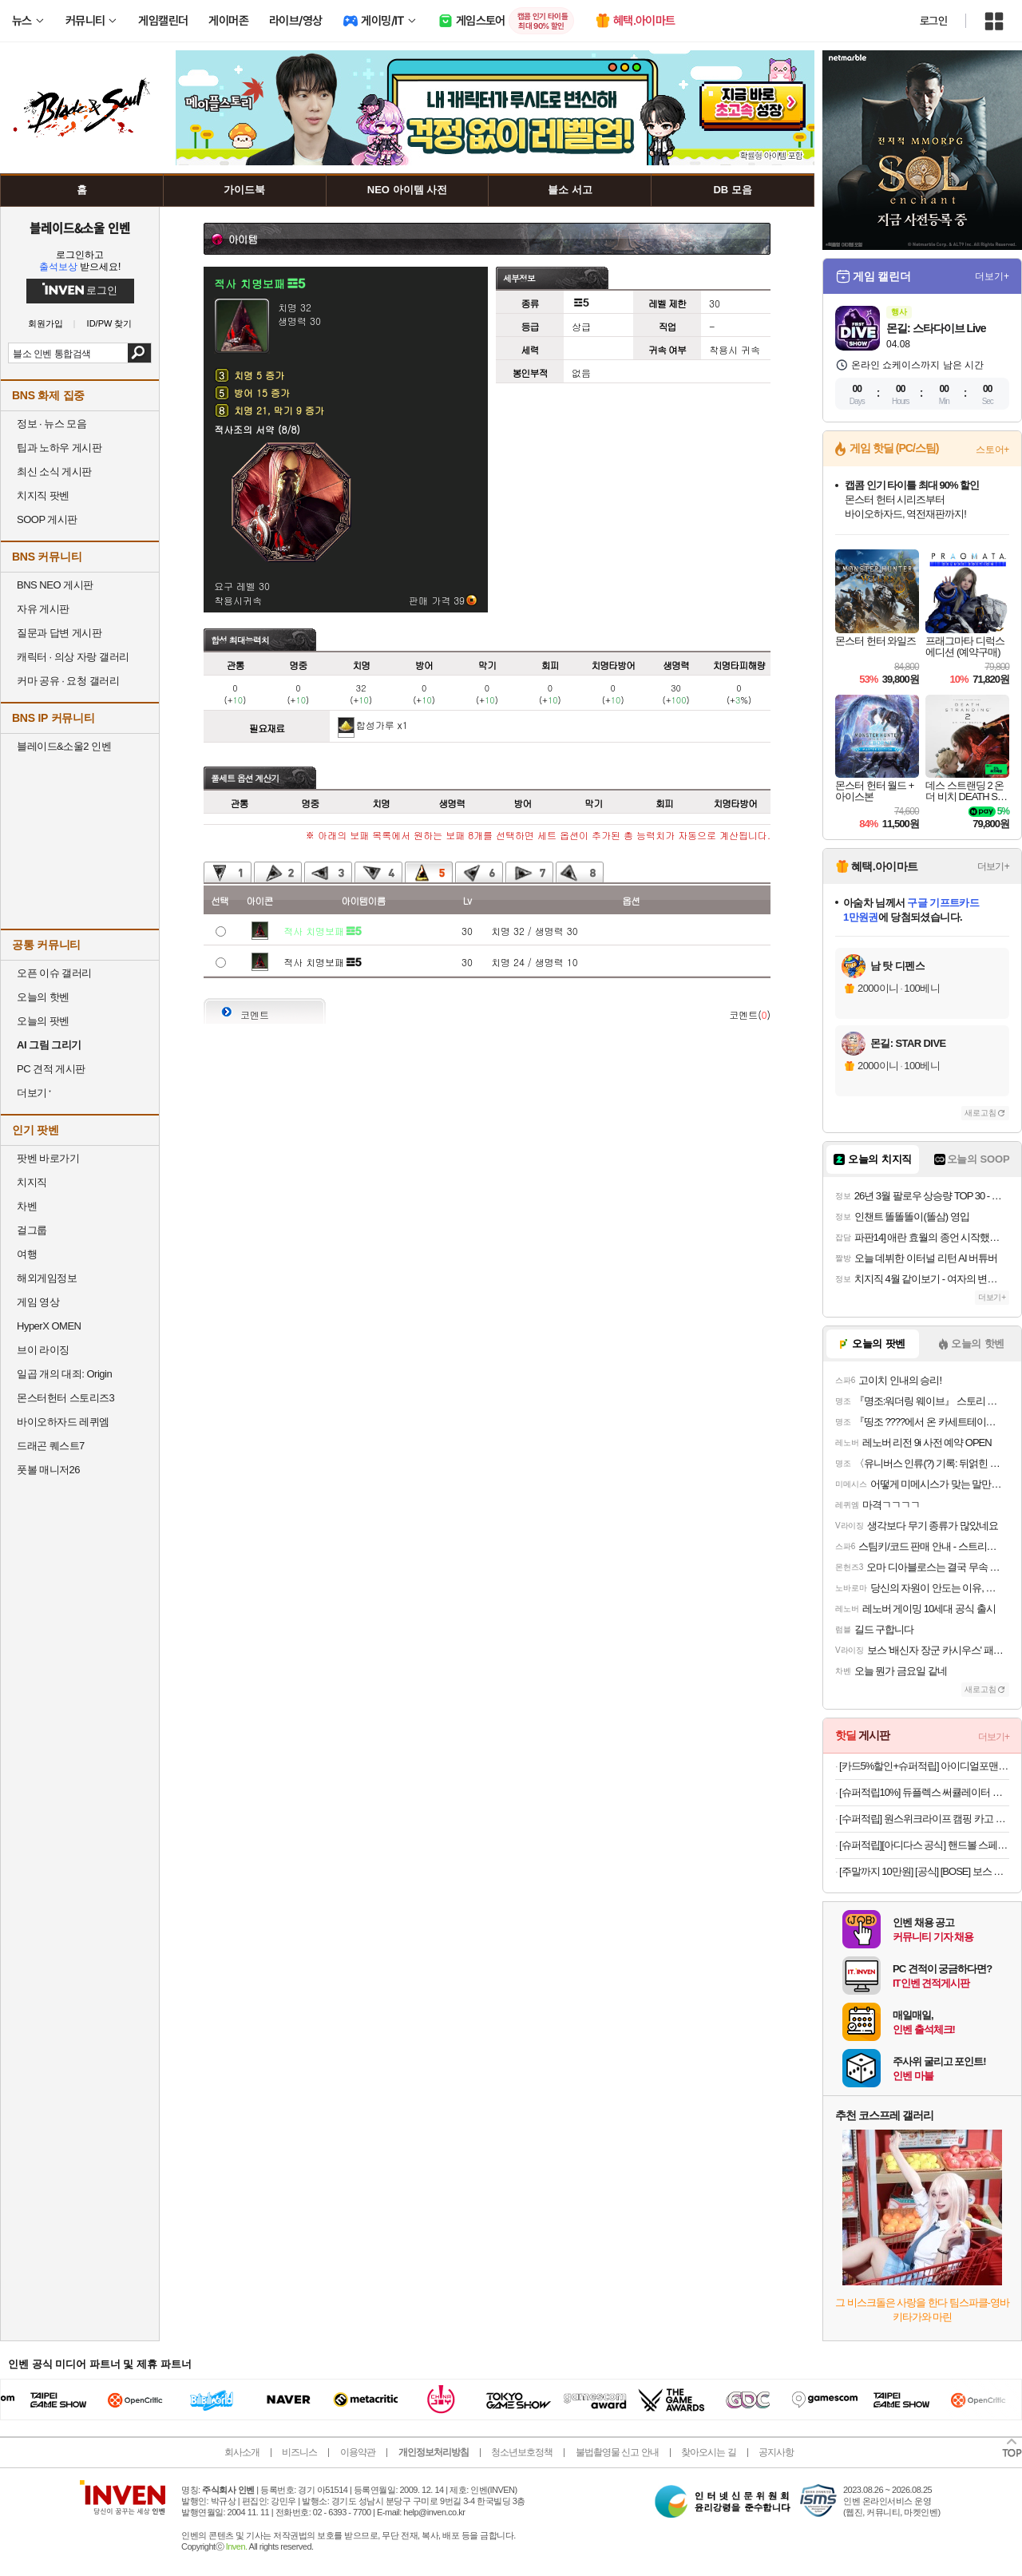  Describe the element at coordinates (59, 633) in the screenshot. I see `질문과 답변 게시판` at that location.